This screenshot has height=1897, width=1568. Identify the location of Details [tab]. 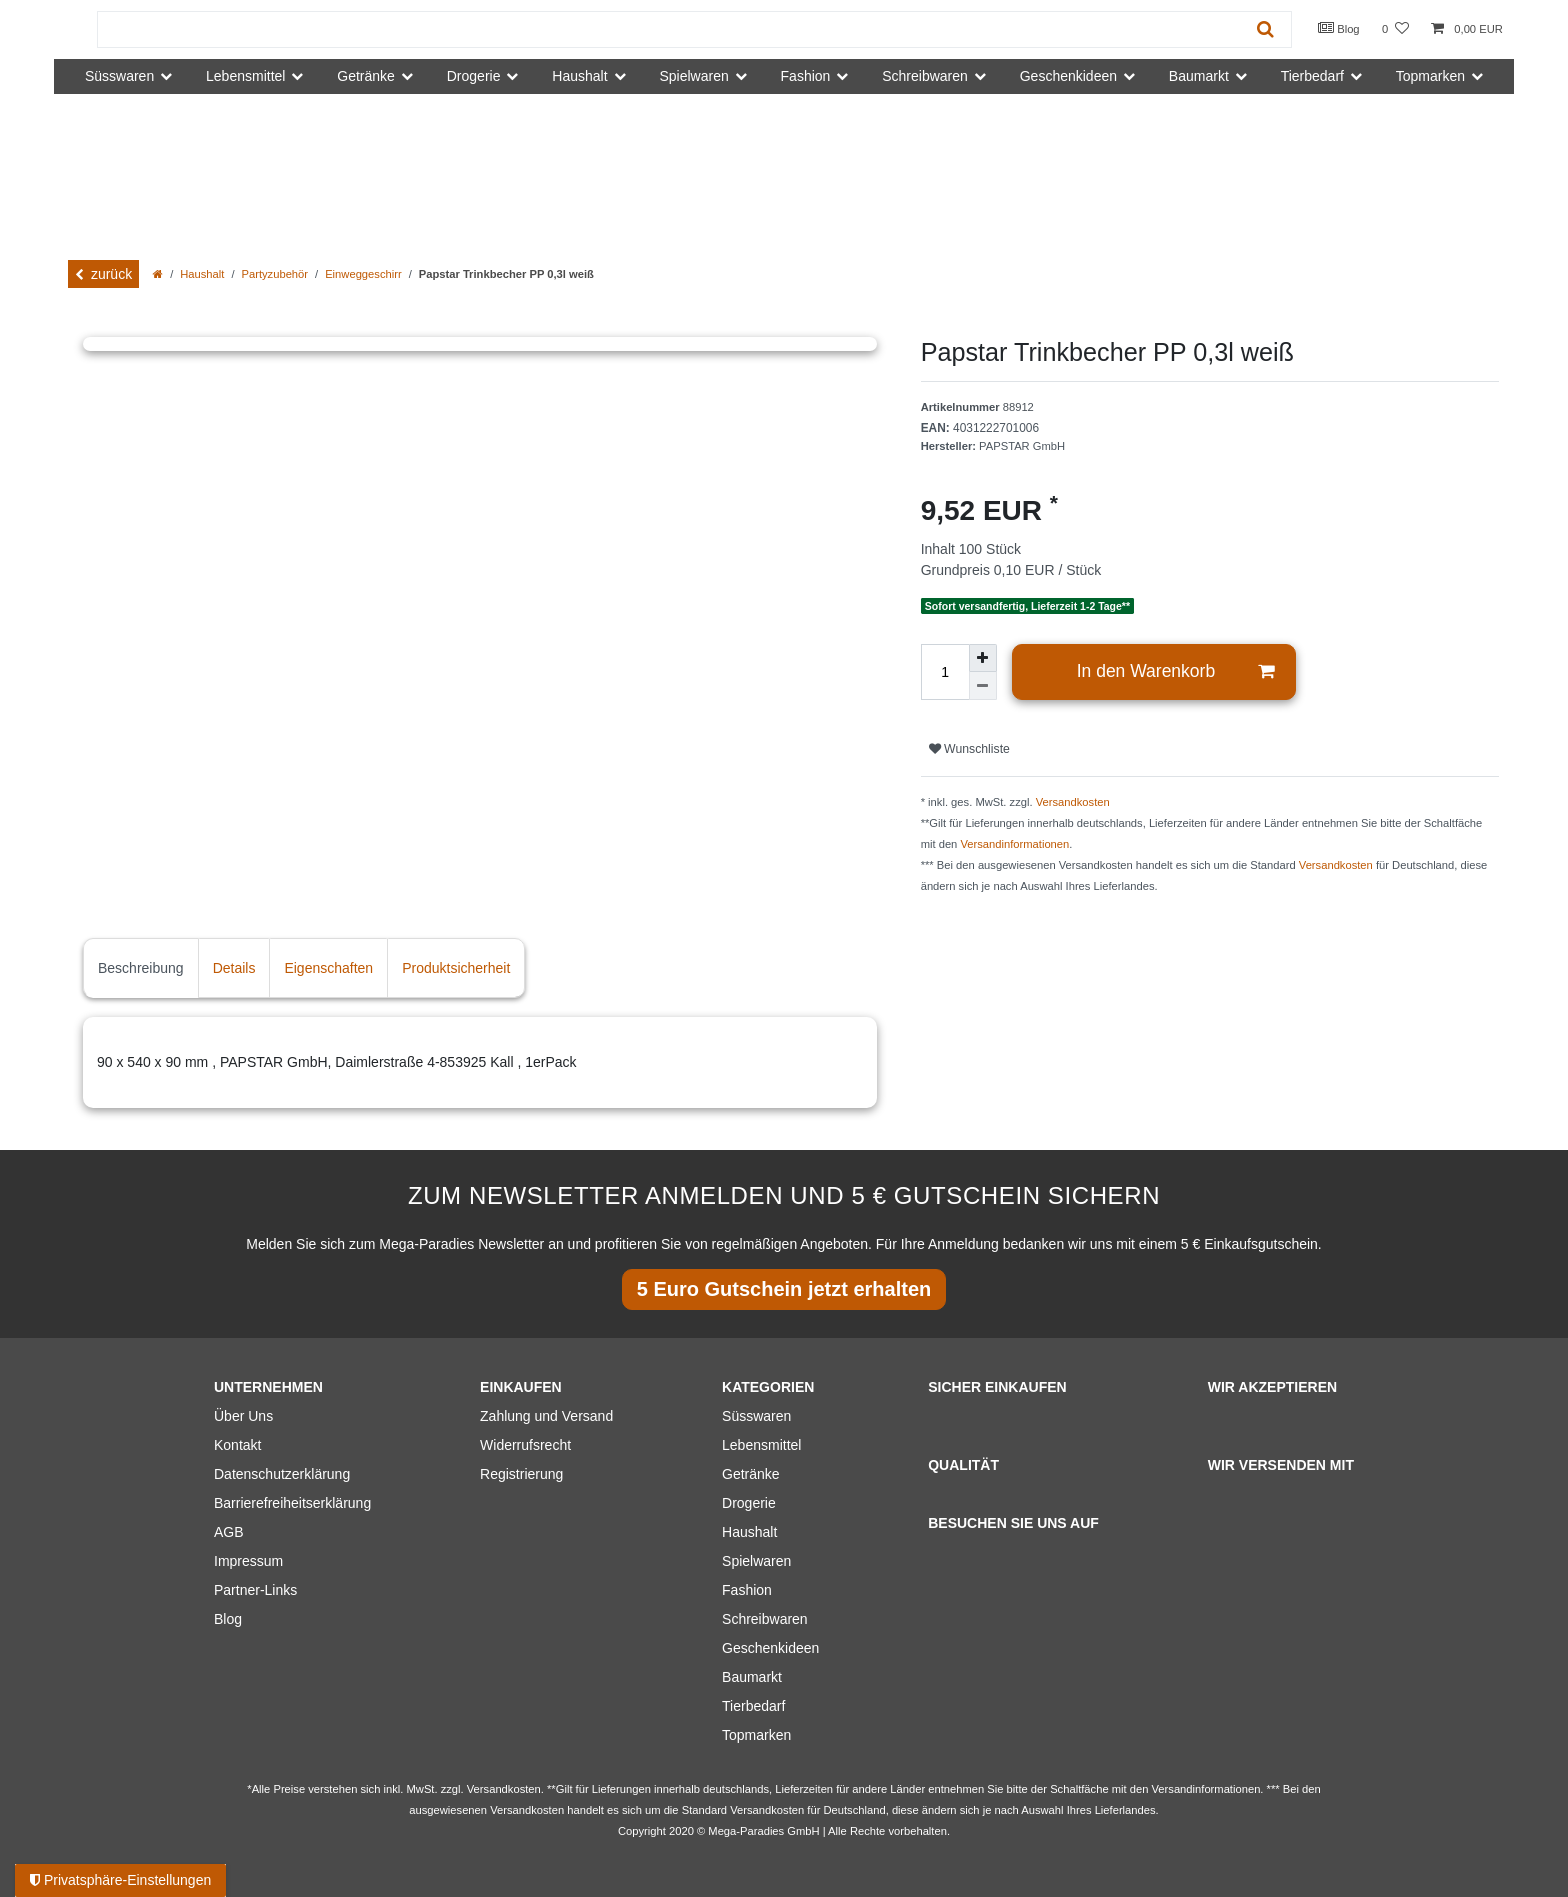
(234, 968).